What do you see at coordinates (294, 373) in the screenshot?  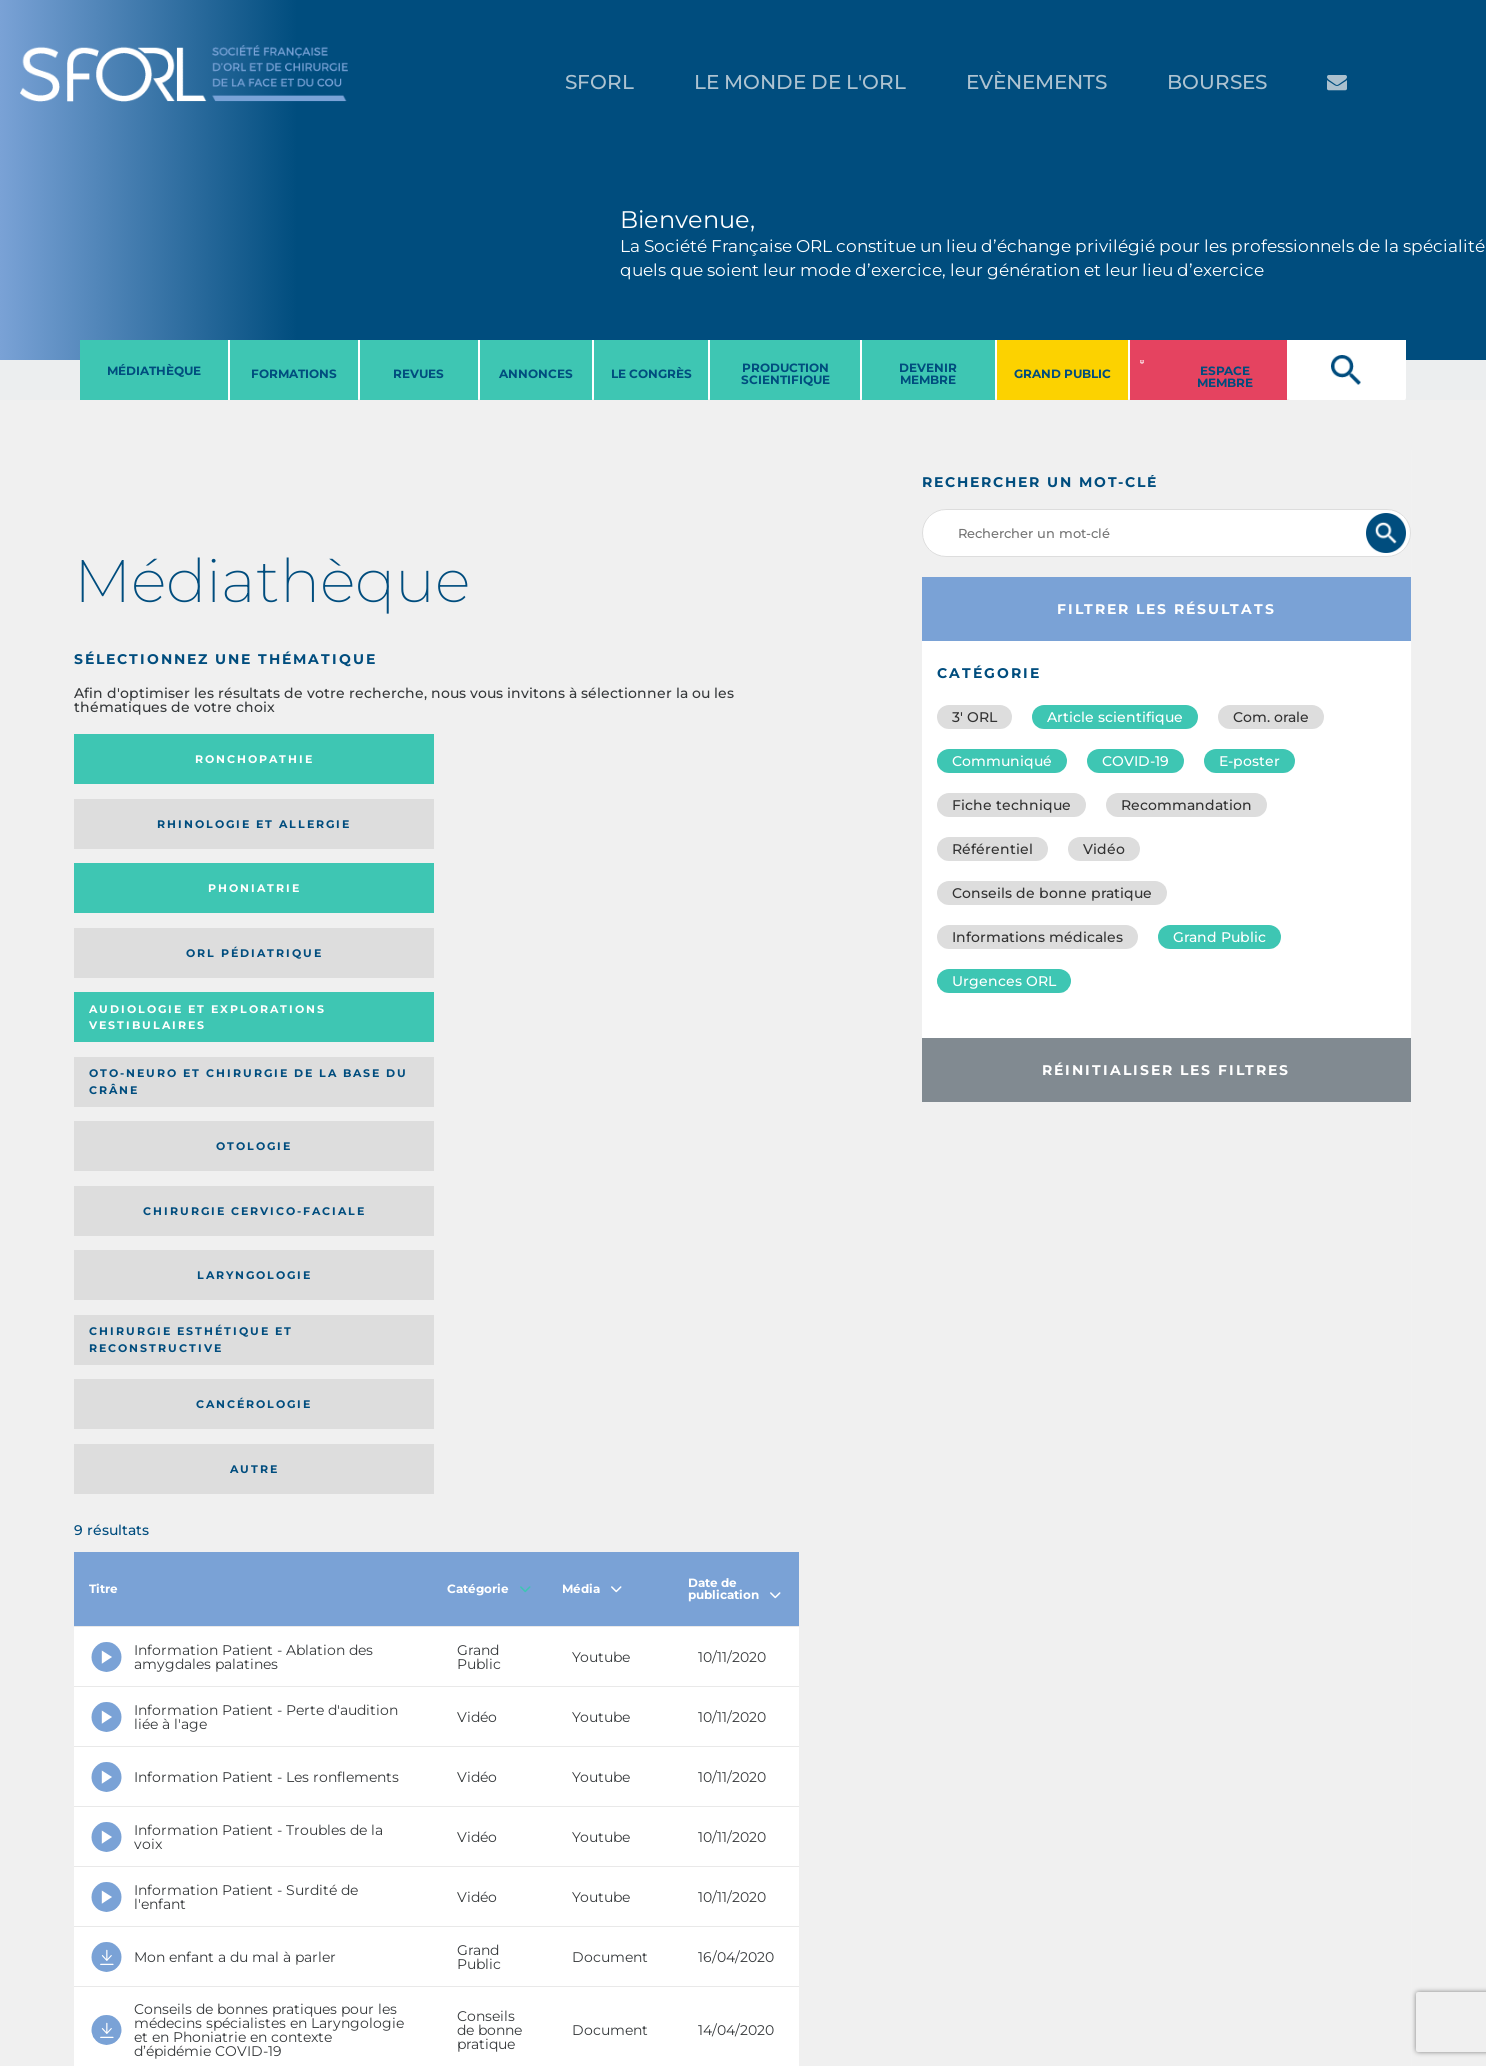 I see `FORMATIONS` at bounding box center [294, 373].